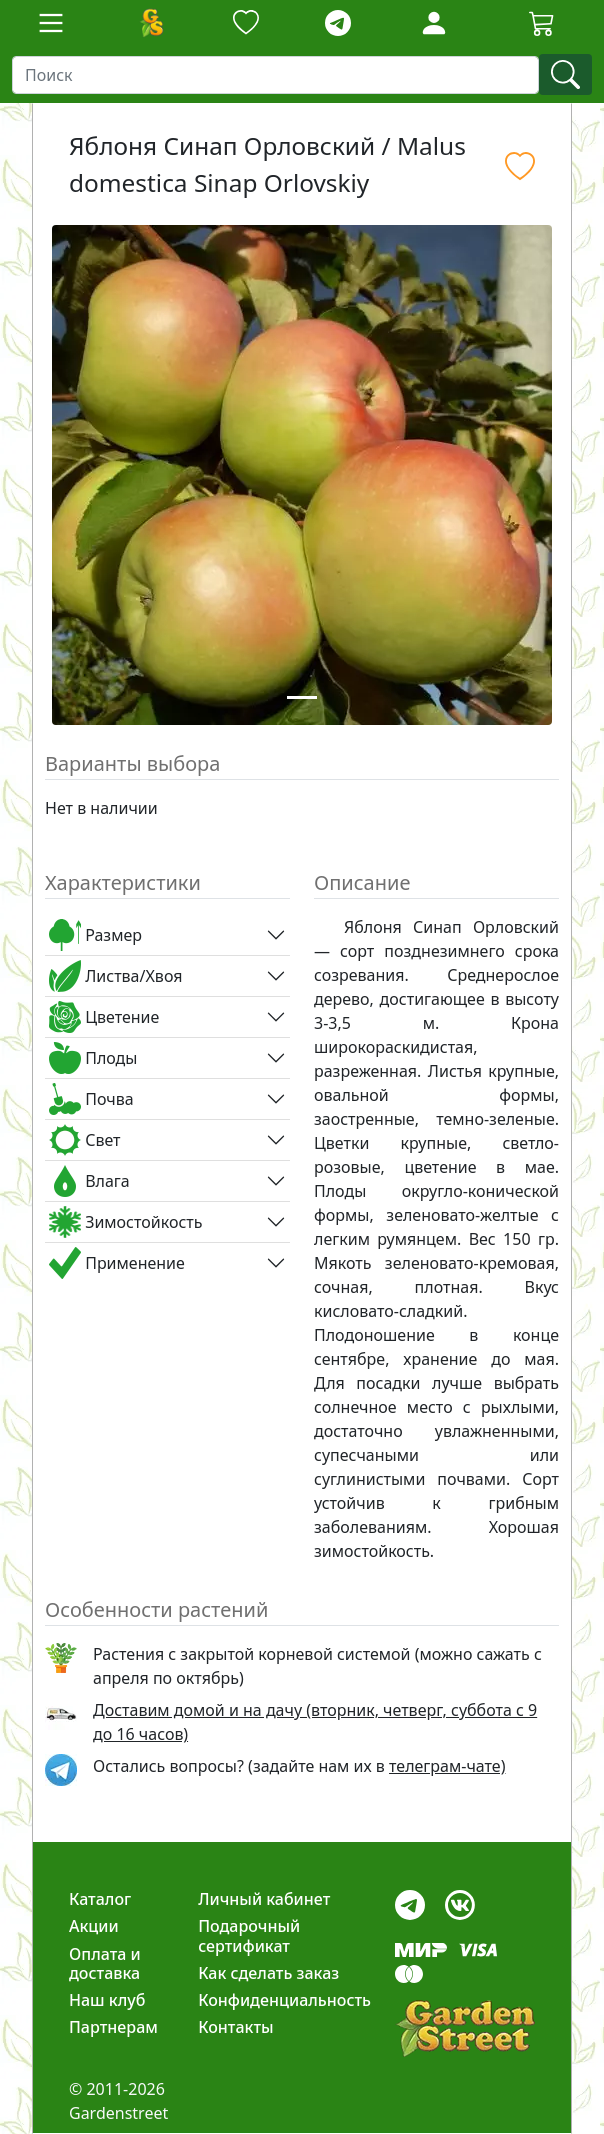 The image size is (604, 2134). I want to click on Наш клуб, so click(107, 2000).